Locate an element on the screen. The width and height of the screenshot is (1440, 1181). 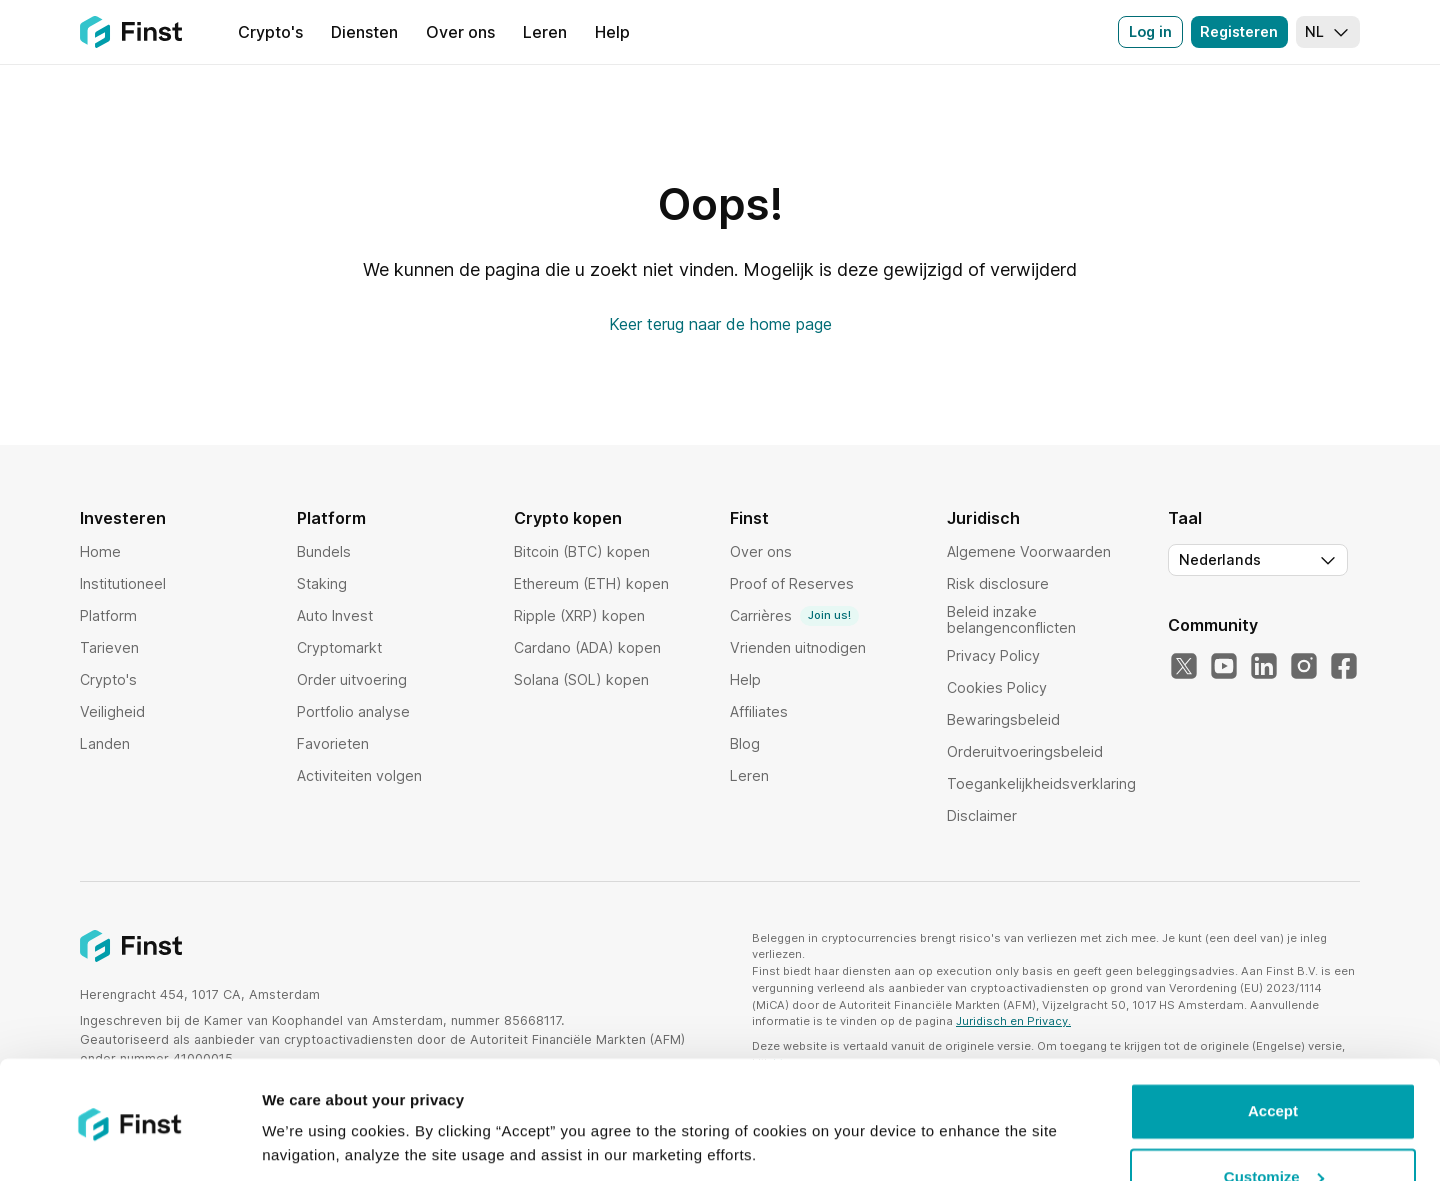
Auto Invest is located at coordinates (335, 615).